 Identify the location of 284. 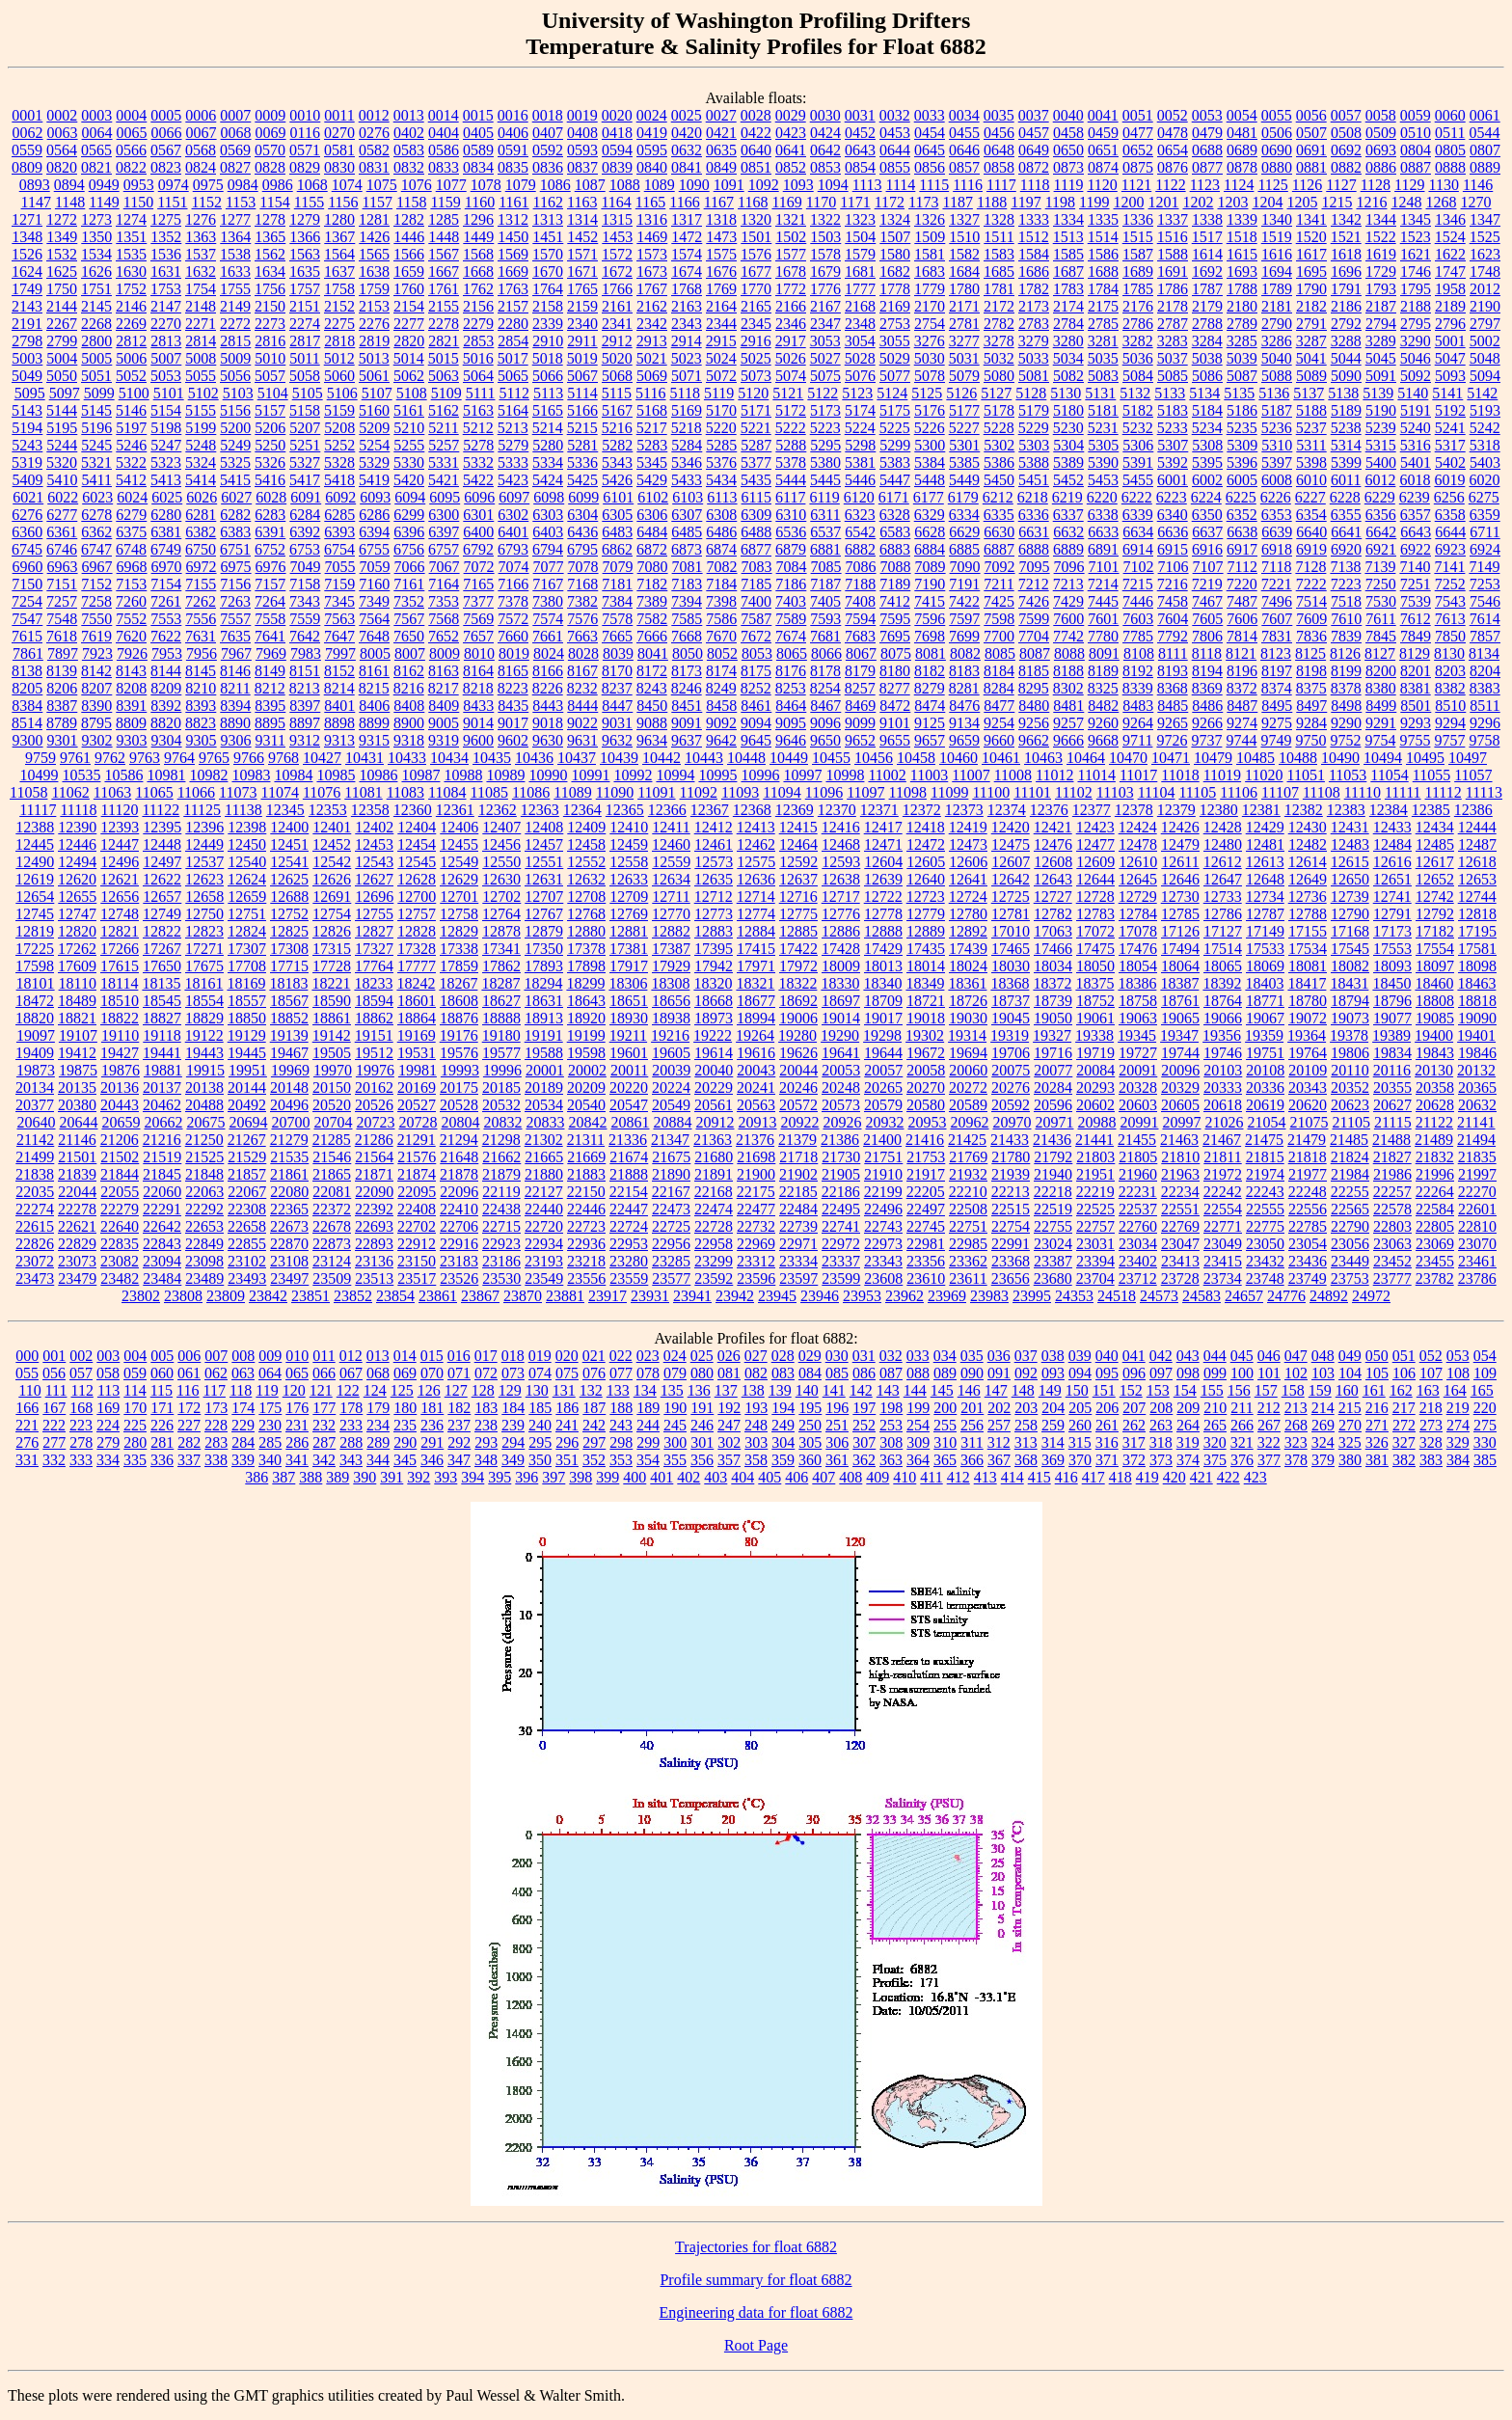
(243, 1442).